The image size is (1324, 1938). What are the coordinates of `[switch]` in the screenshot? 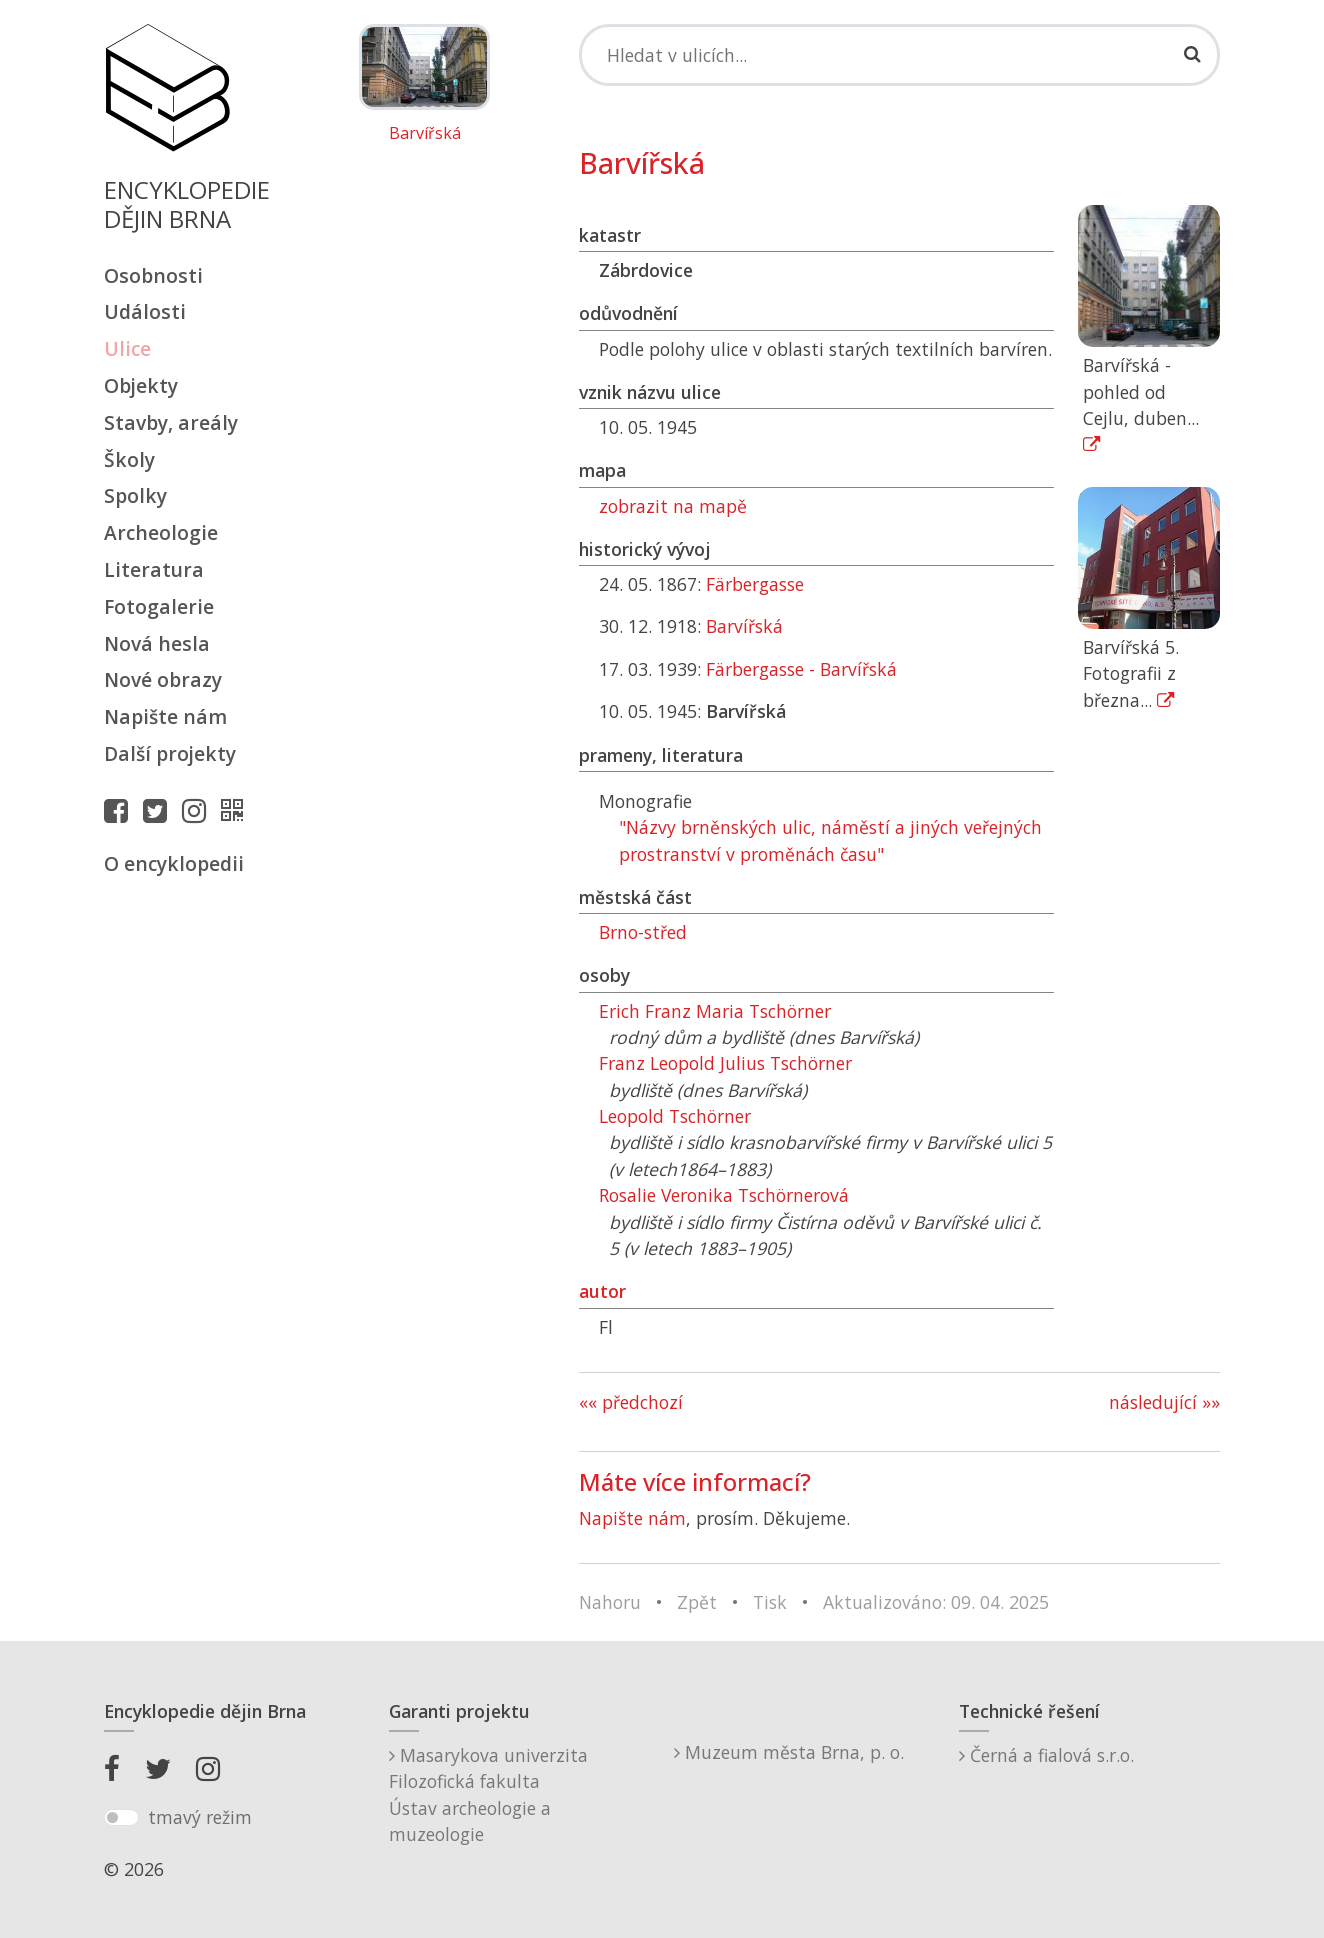 It's located at (121, 1818).